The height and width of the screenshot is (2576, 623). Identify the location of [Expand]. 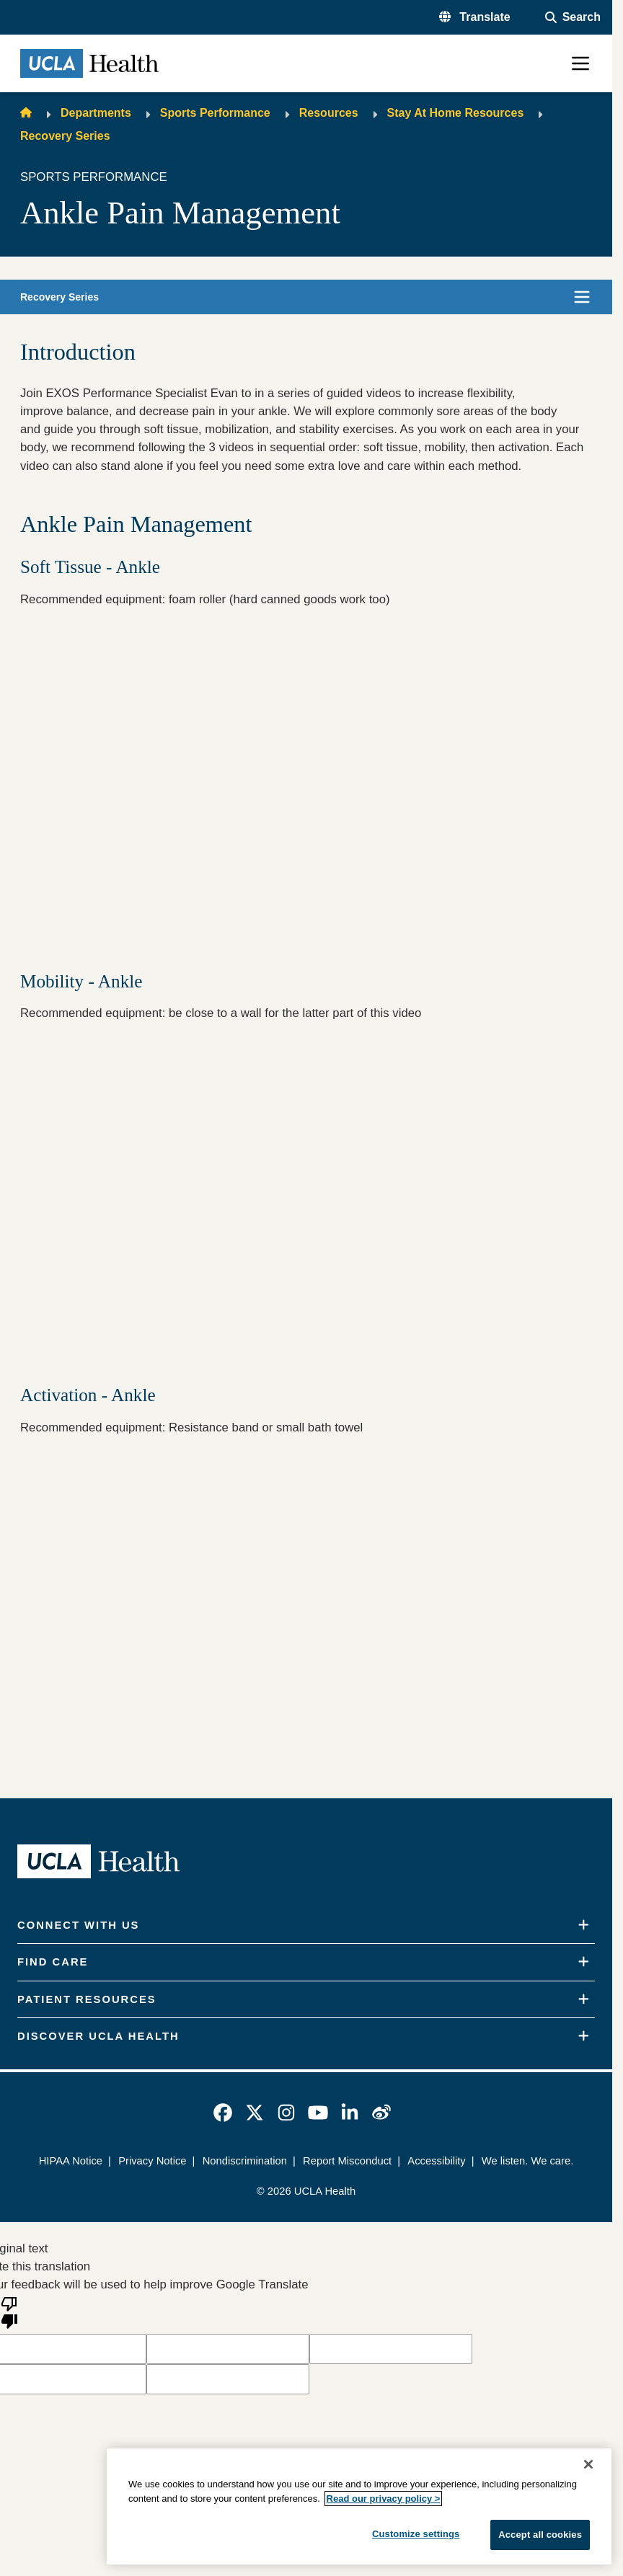
(583, 1925).